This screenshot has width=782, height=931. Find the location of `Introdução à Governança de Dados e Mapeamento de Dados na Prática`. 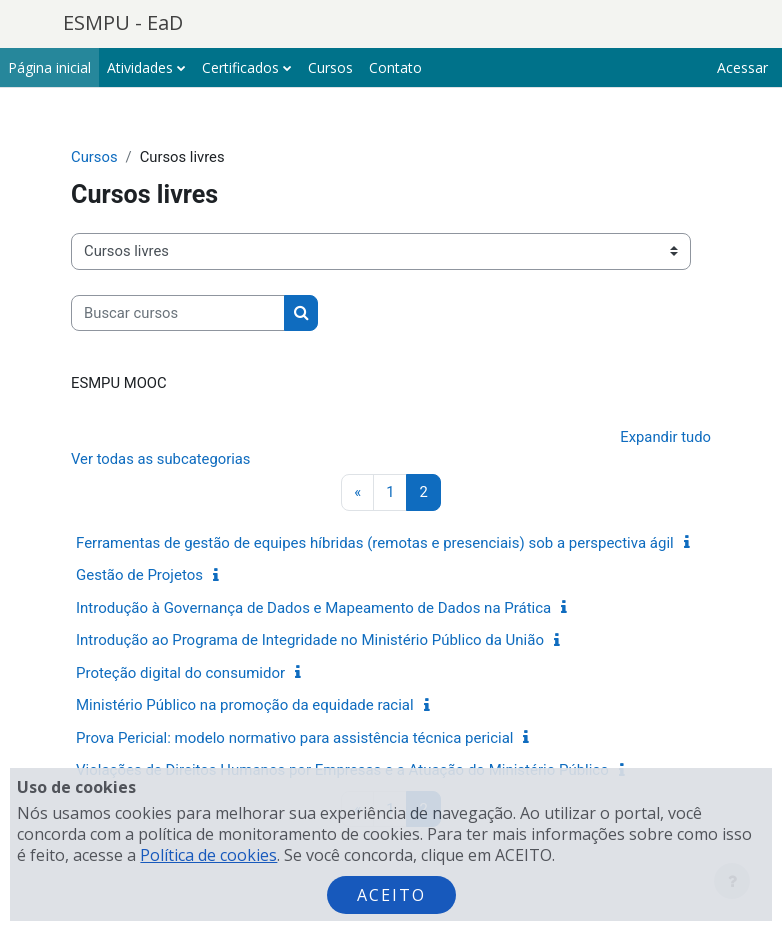

Introdução à Governança de Dados e Mapeamento de Dados na Prática is located at coordinates (313, 608).